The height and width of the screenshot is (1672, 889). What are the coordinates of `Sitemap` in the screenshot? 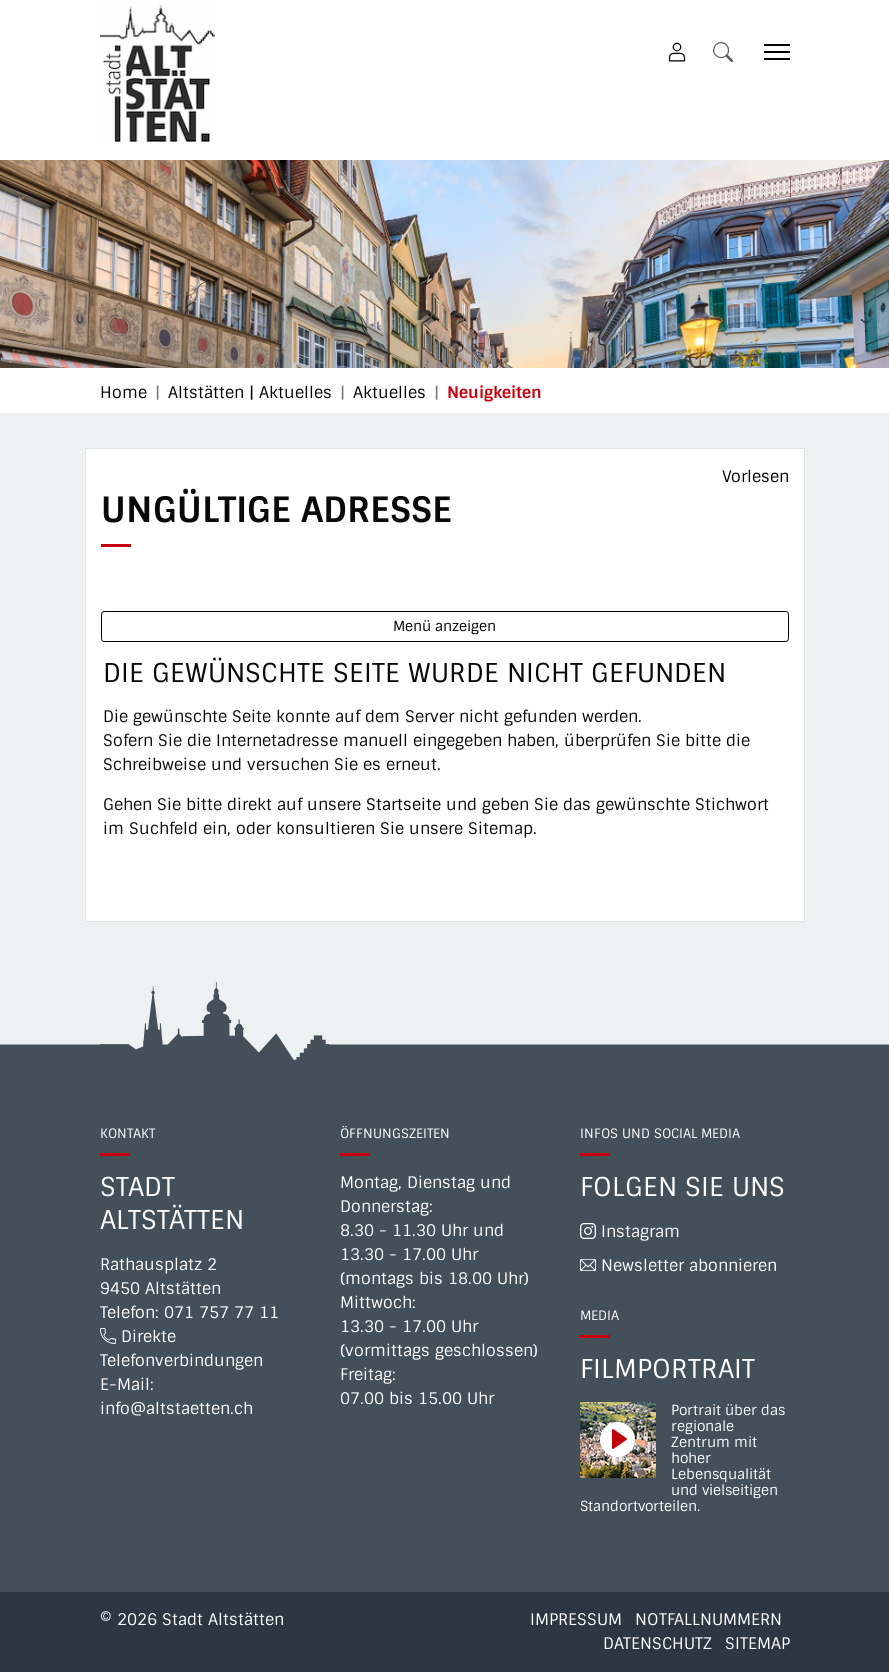 It's located at (757, 1643).